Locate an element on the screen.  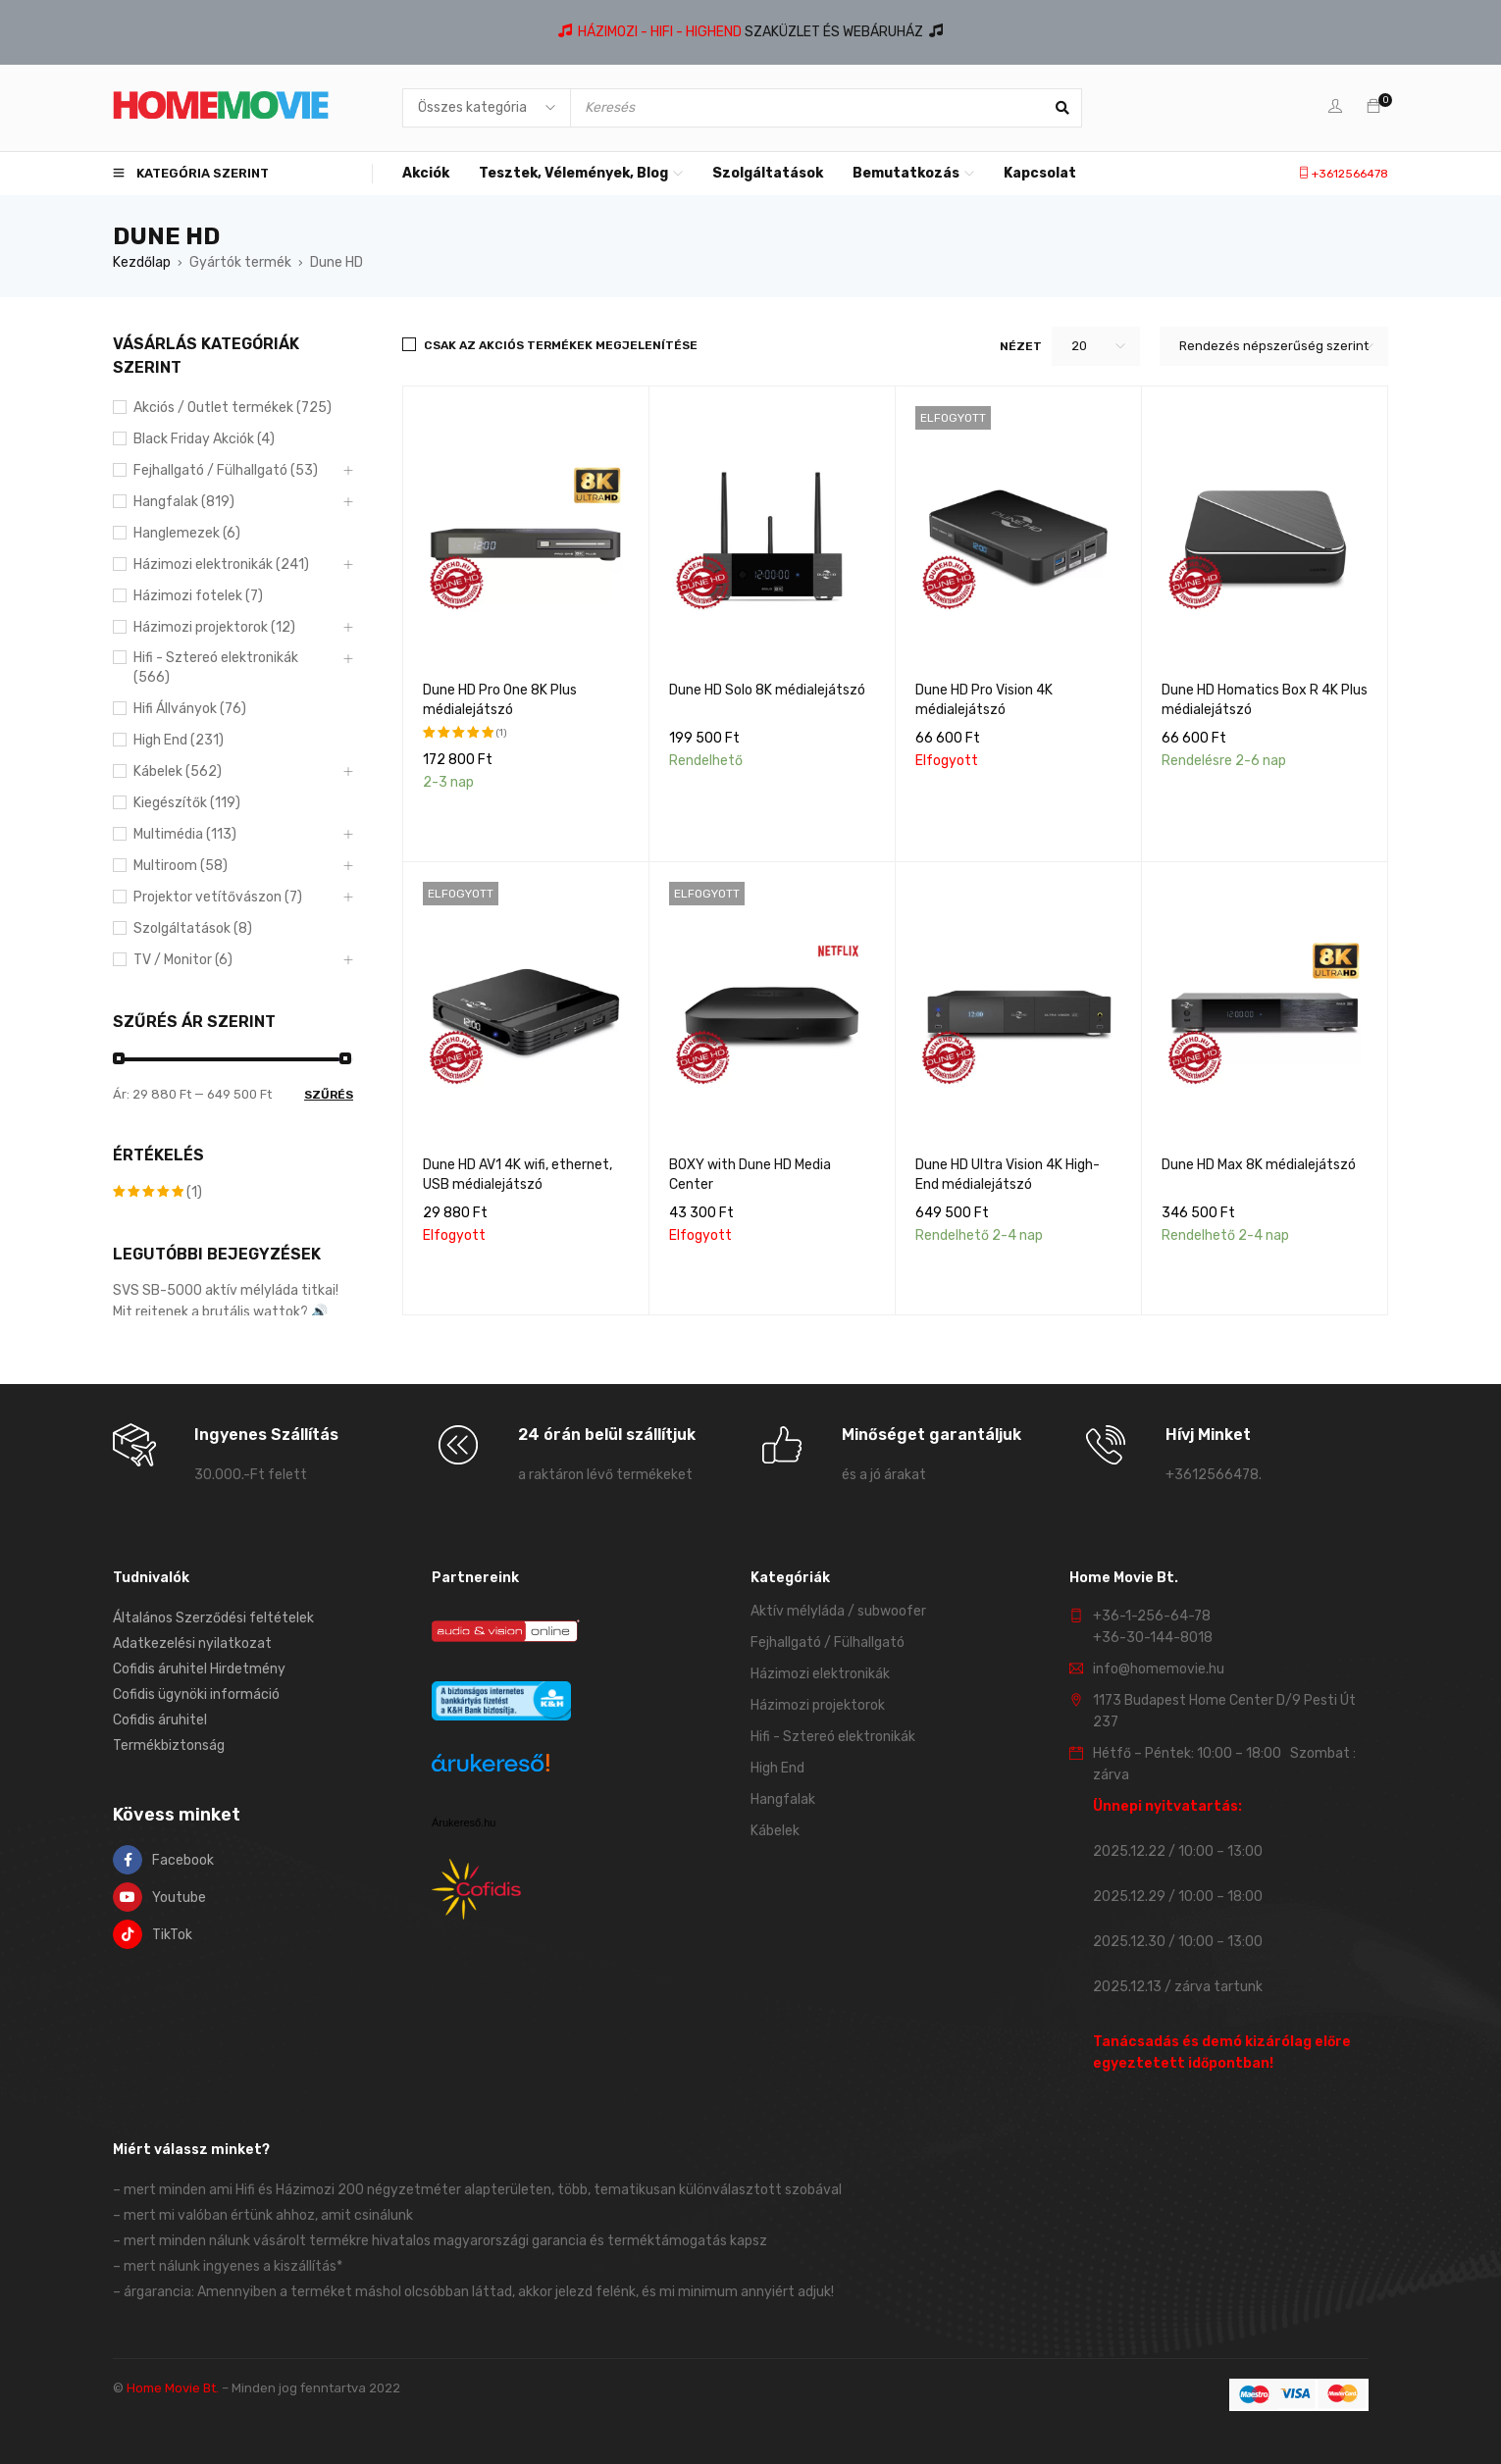
Dune HD Solo 8K médialejátszó is located at coordinates (767, 690).